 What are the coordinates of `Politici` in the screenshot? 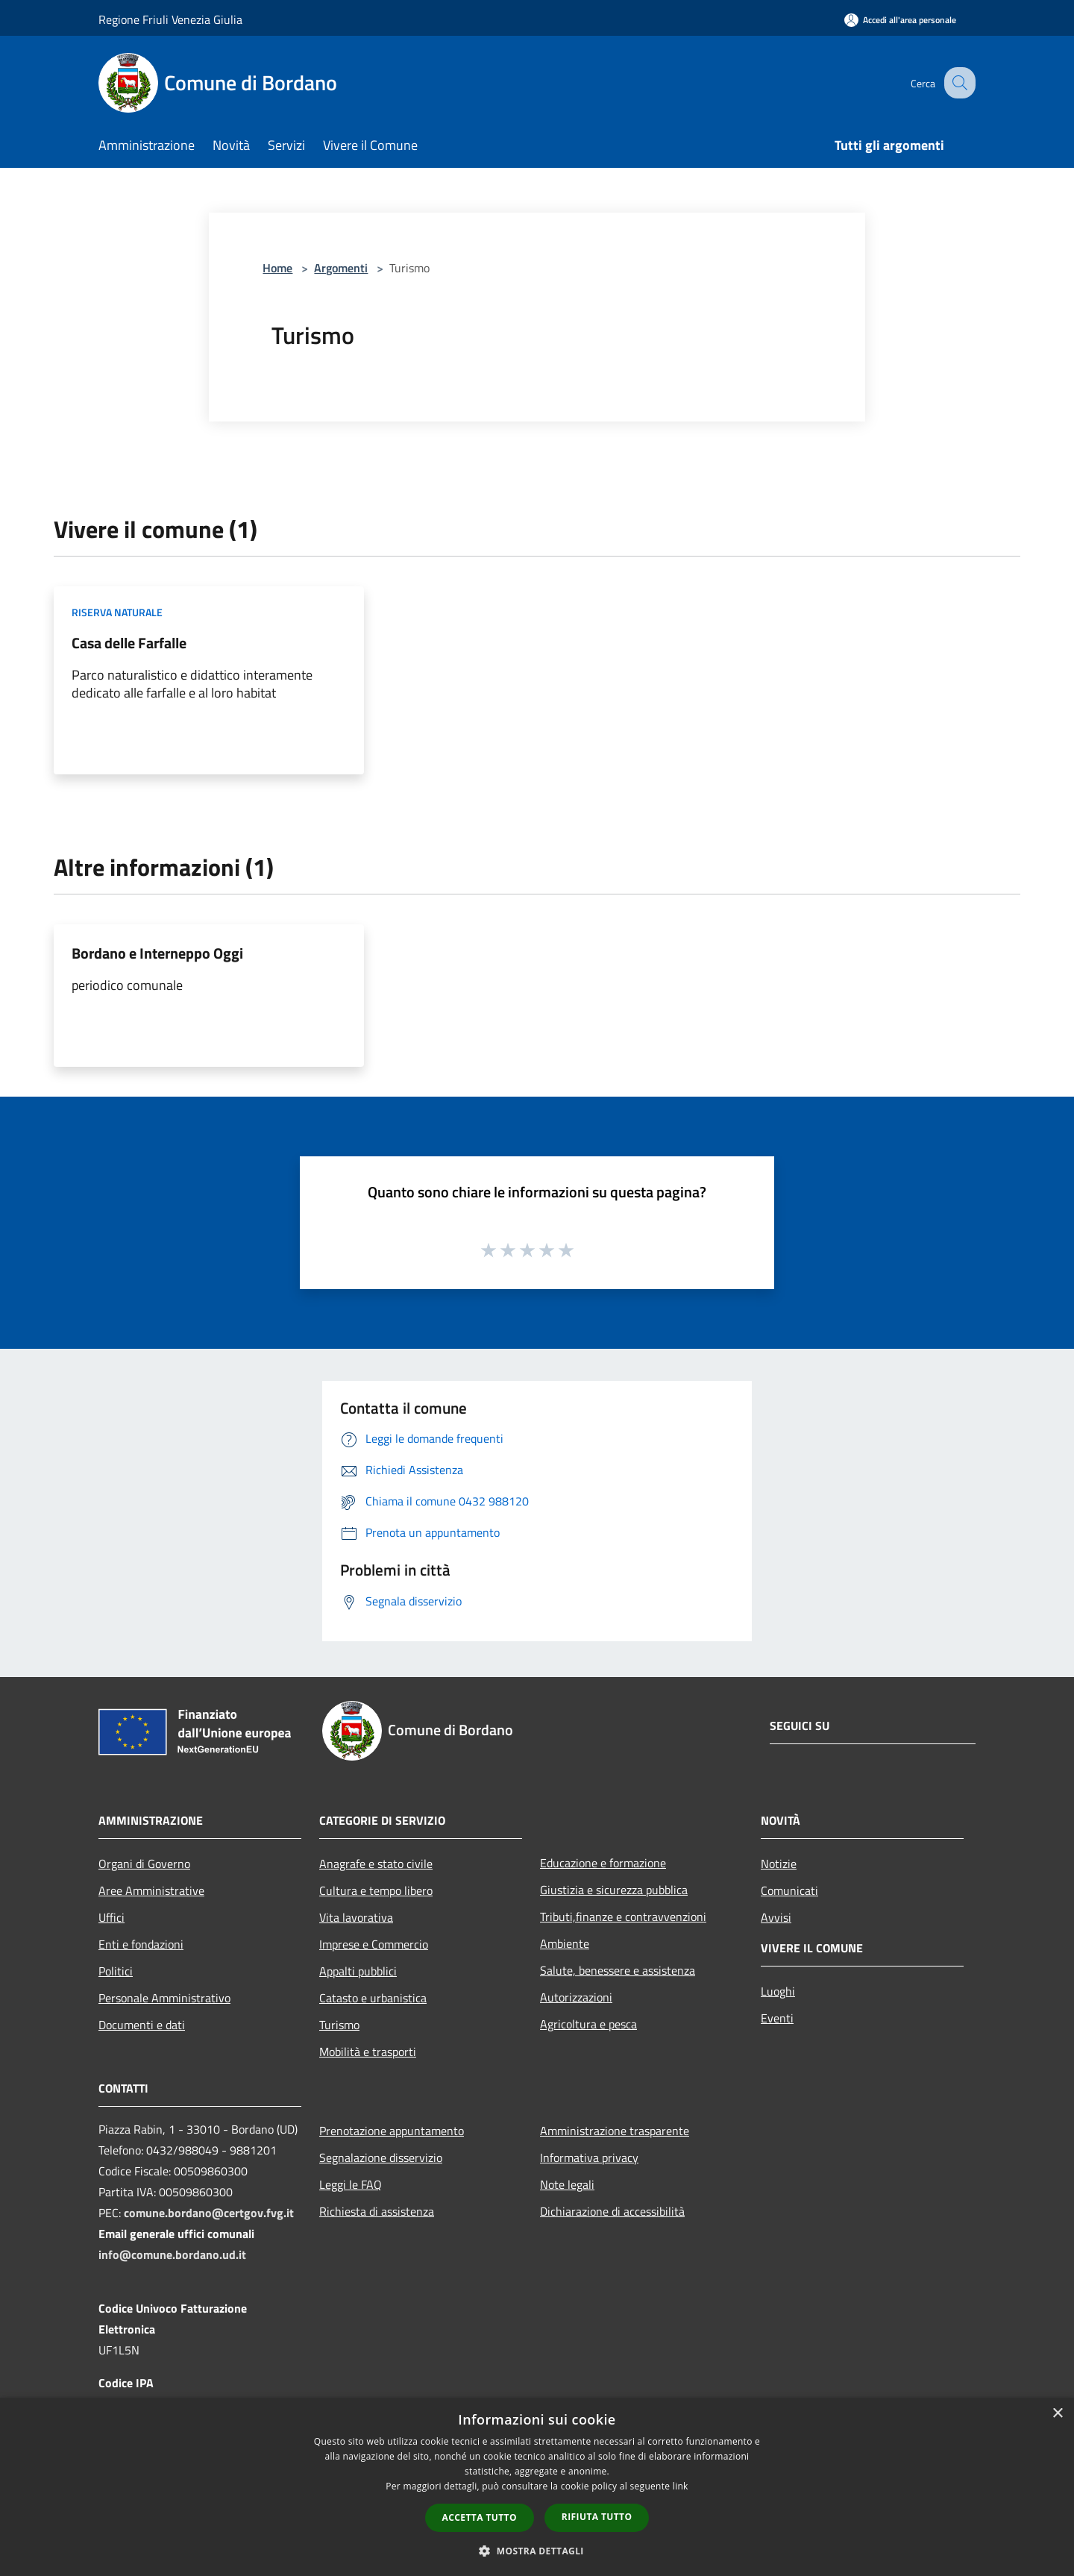 It's located at (115, 1971).